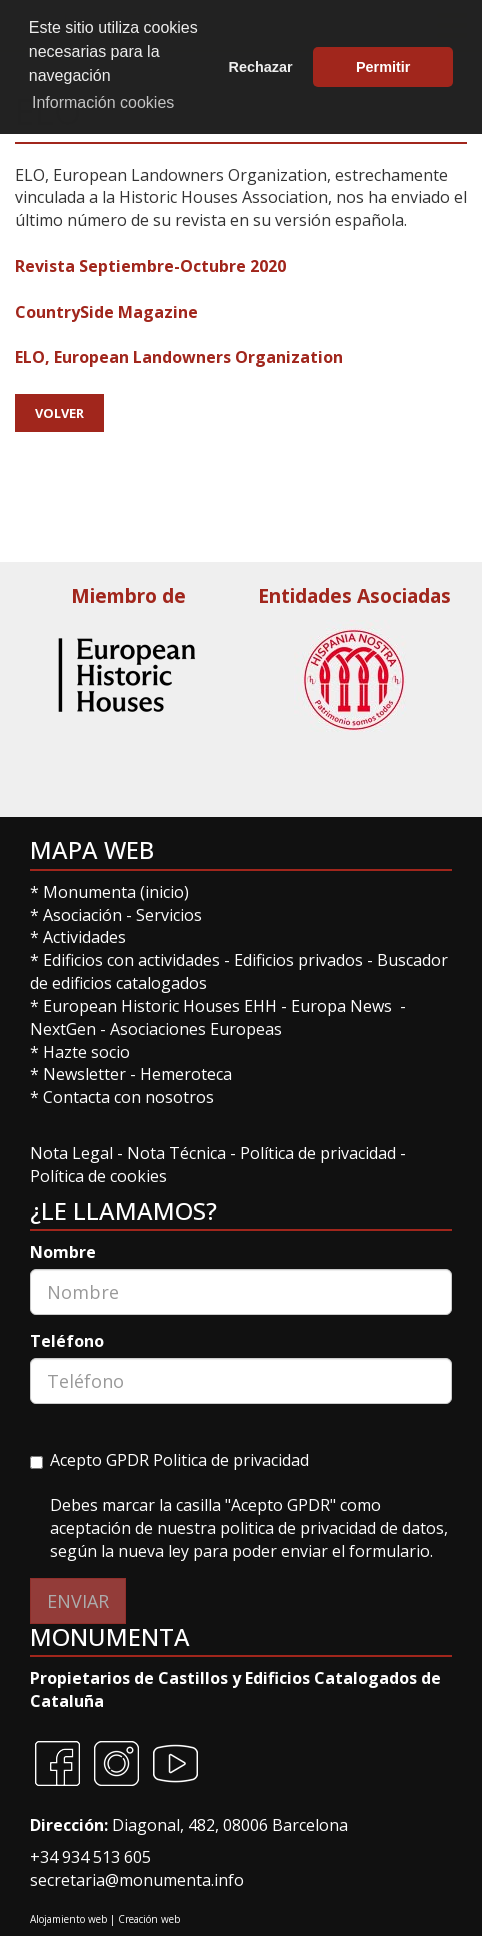  I want to click on Política de privacidad, so click(318, 1153).